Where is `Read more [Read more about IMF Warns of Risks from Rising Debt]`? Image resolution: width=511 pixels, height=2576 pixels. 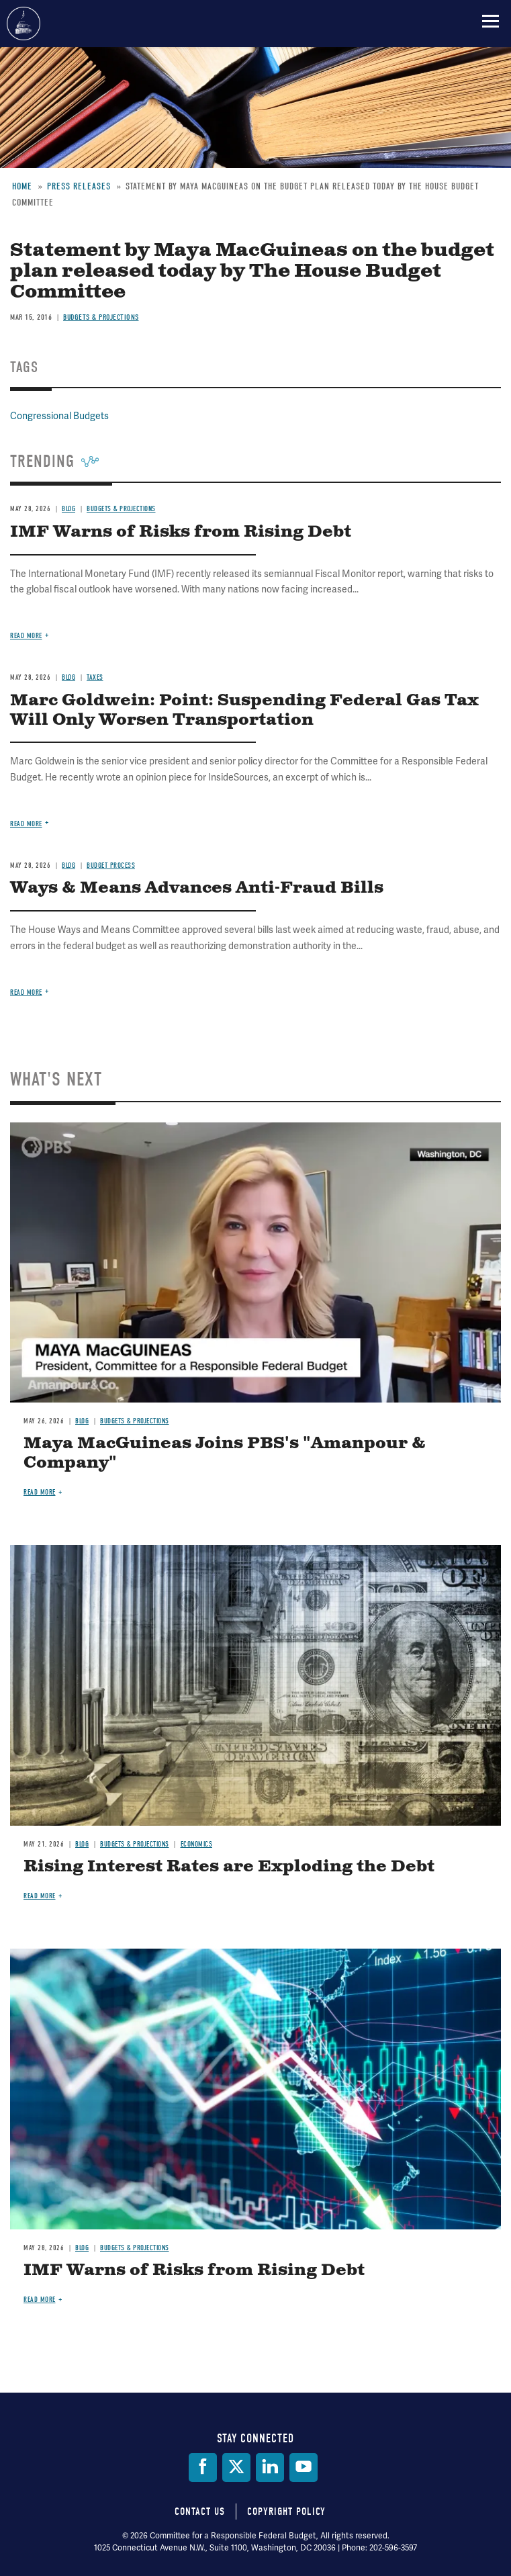 Read more [Read more about IMF Warns of Risks from Rising Debt] is located at coordinates (40, 2299).